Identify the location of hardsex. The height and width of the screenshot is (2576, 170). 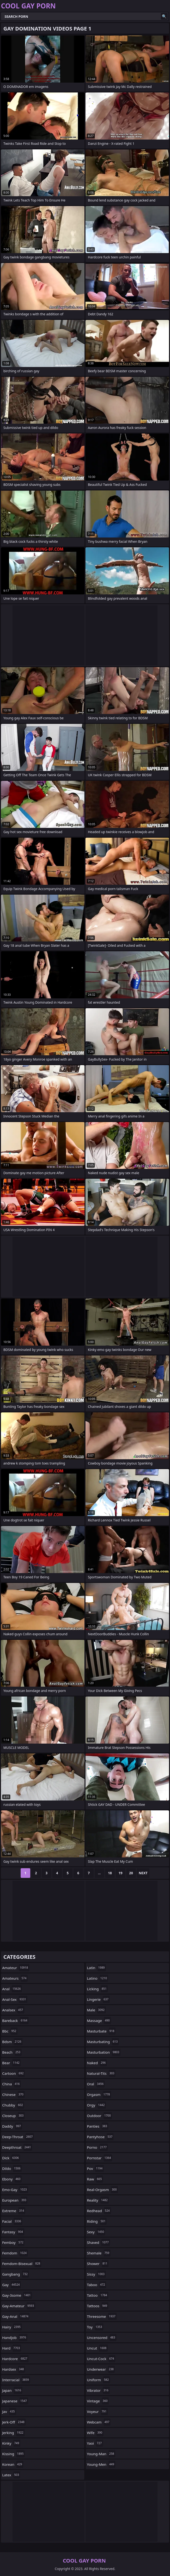
(13, 2369).